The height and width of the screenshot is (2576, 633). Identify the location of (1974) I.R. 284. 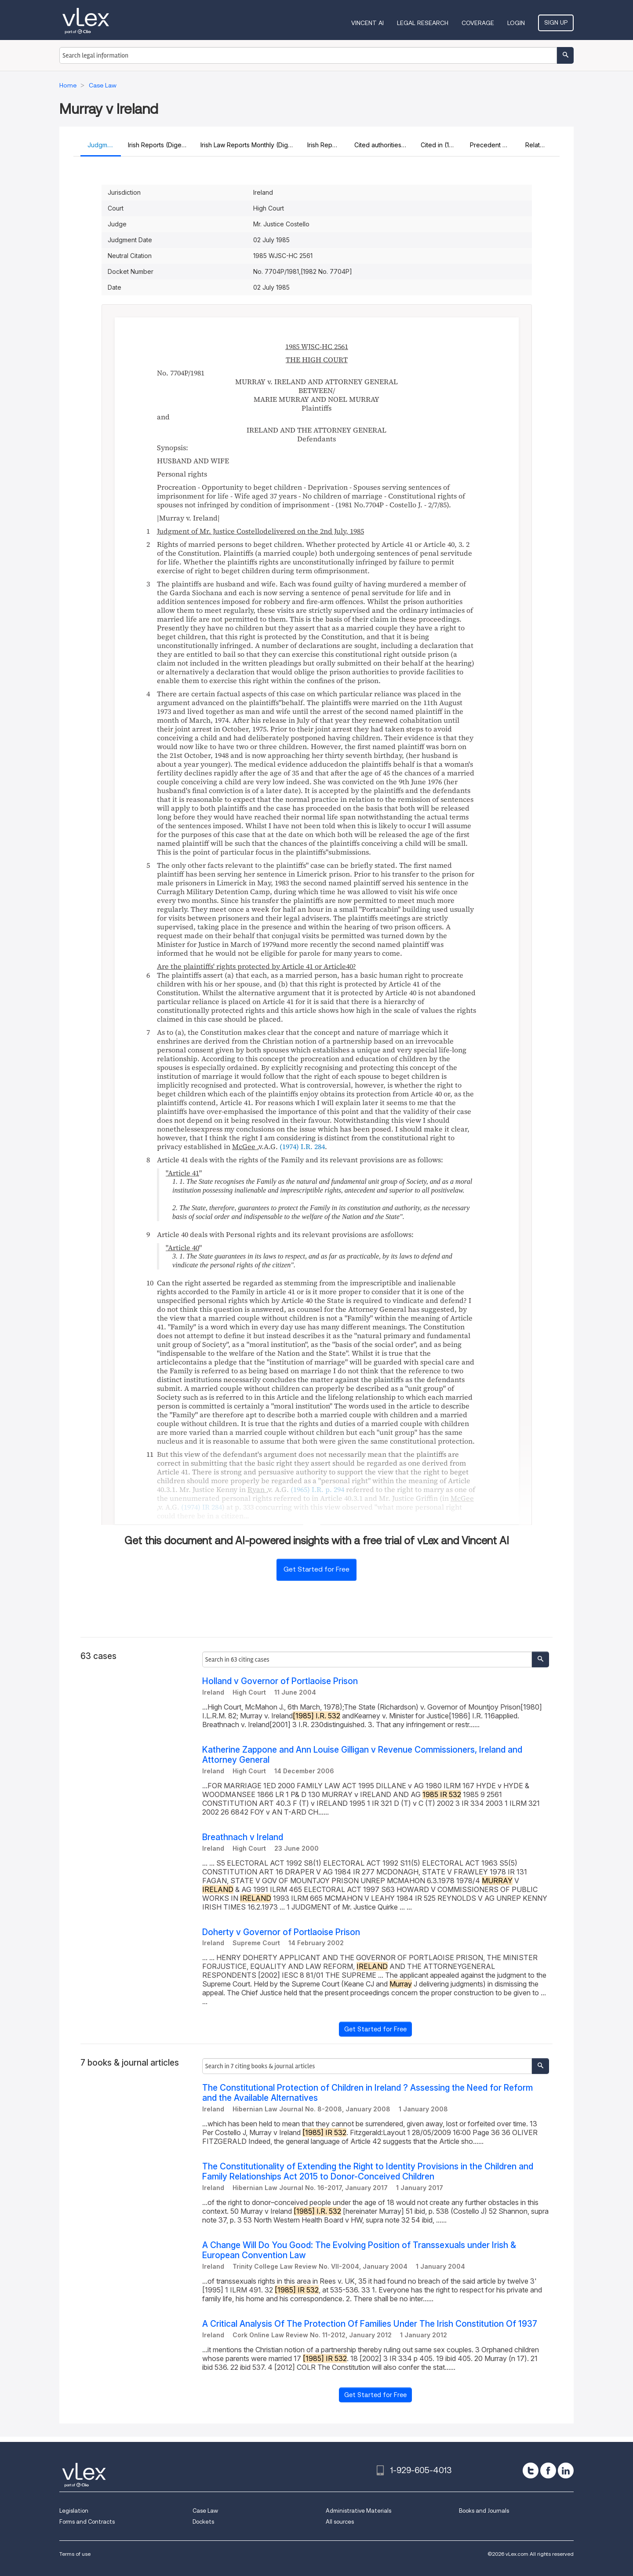
(302, 1146).